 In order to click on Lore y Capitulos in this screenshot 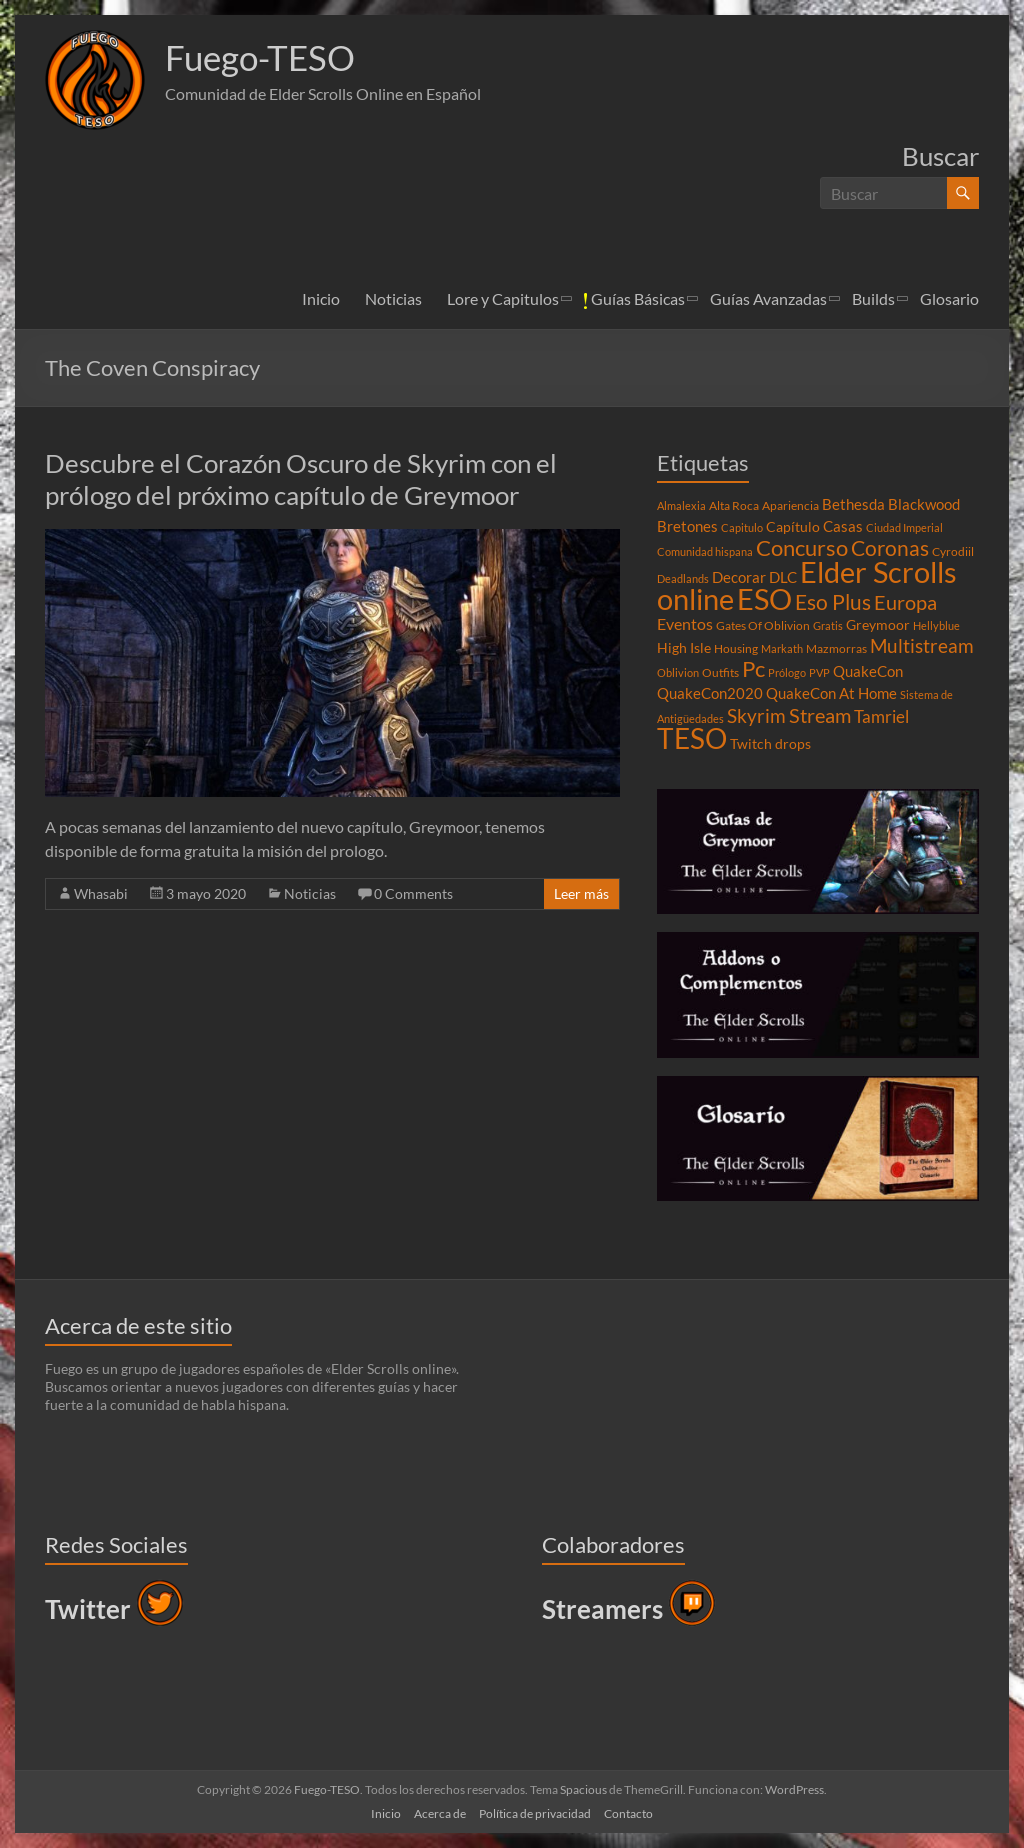, I will do `click(503, 298)`.